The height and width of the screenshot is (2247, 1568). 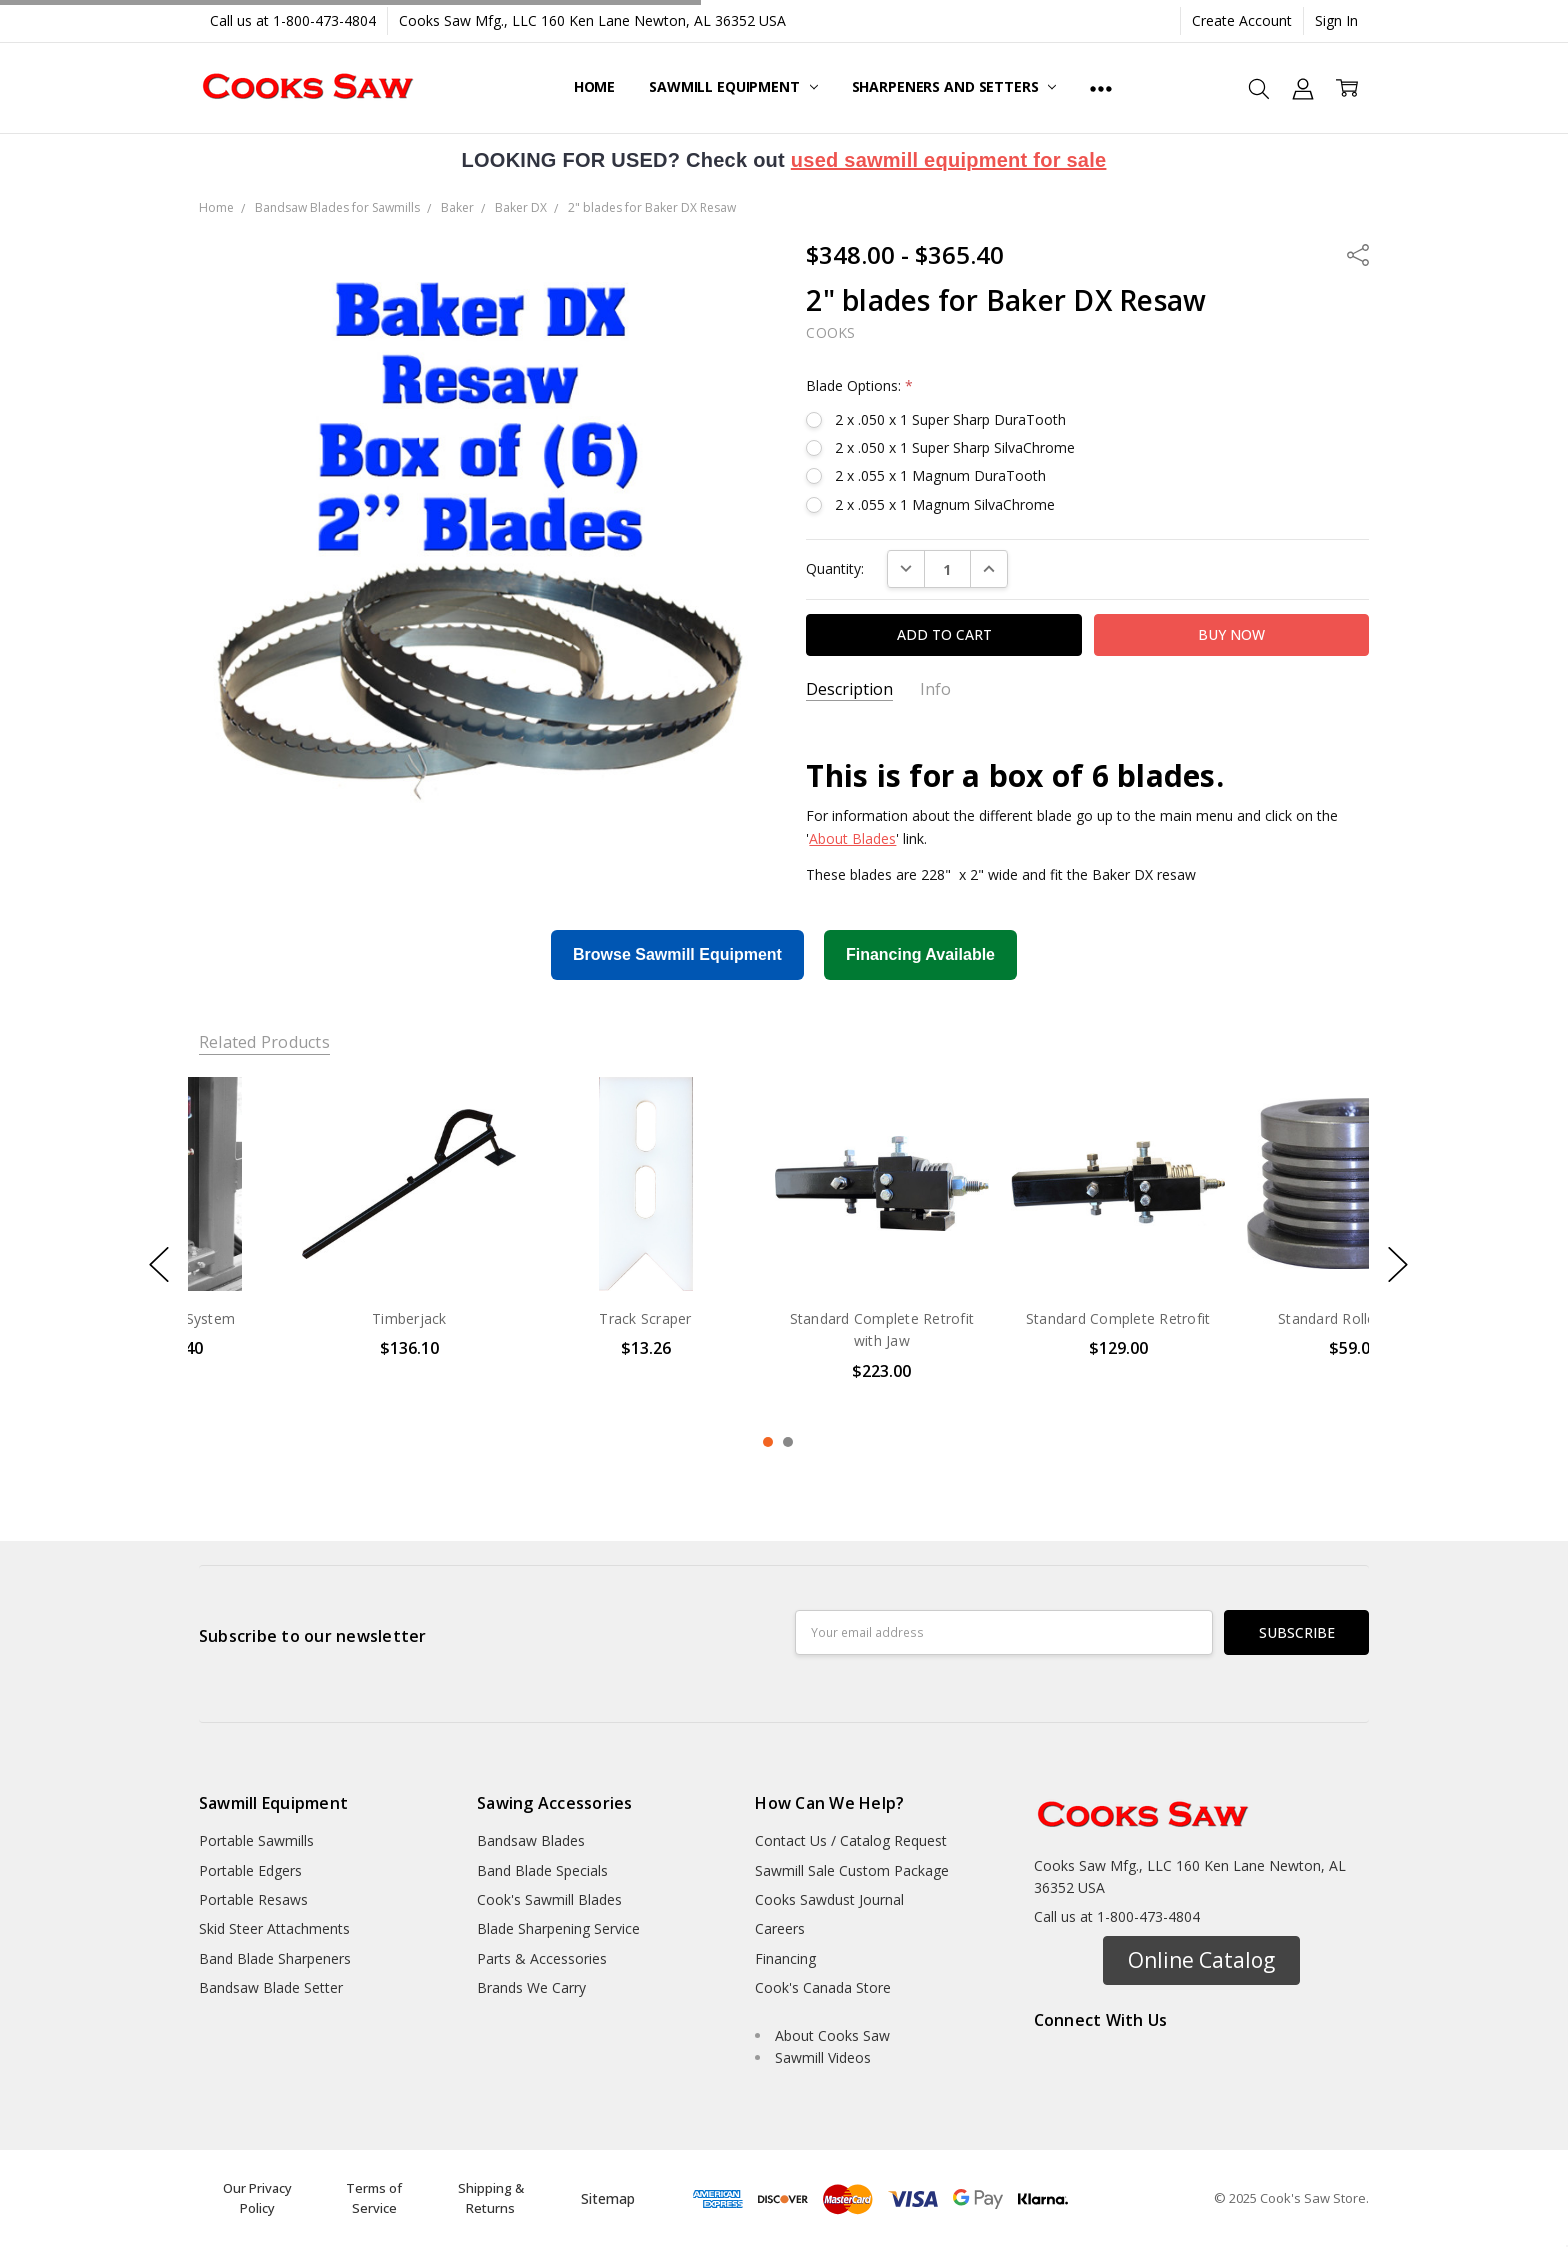 I want to click on Sawmill Videos, so click(x=823, y=2057).